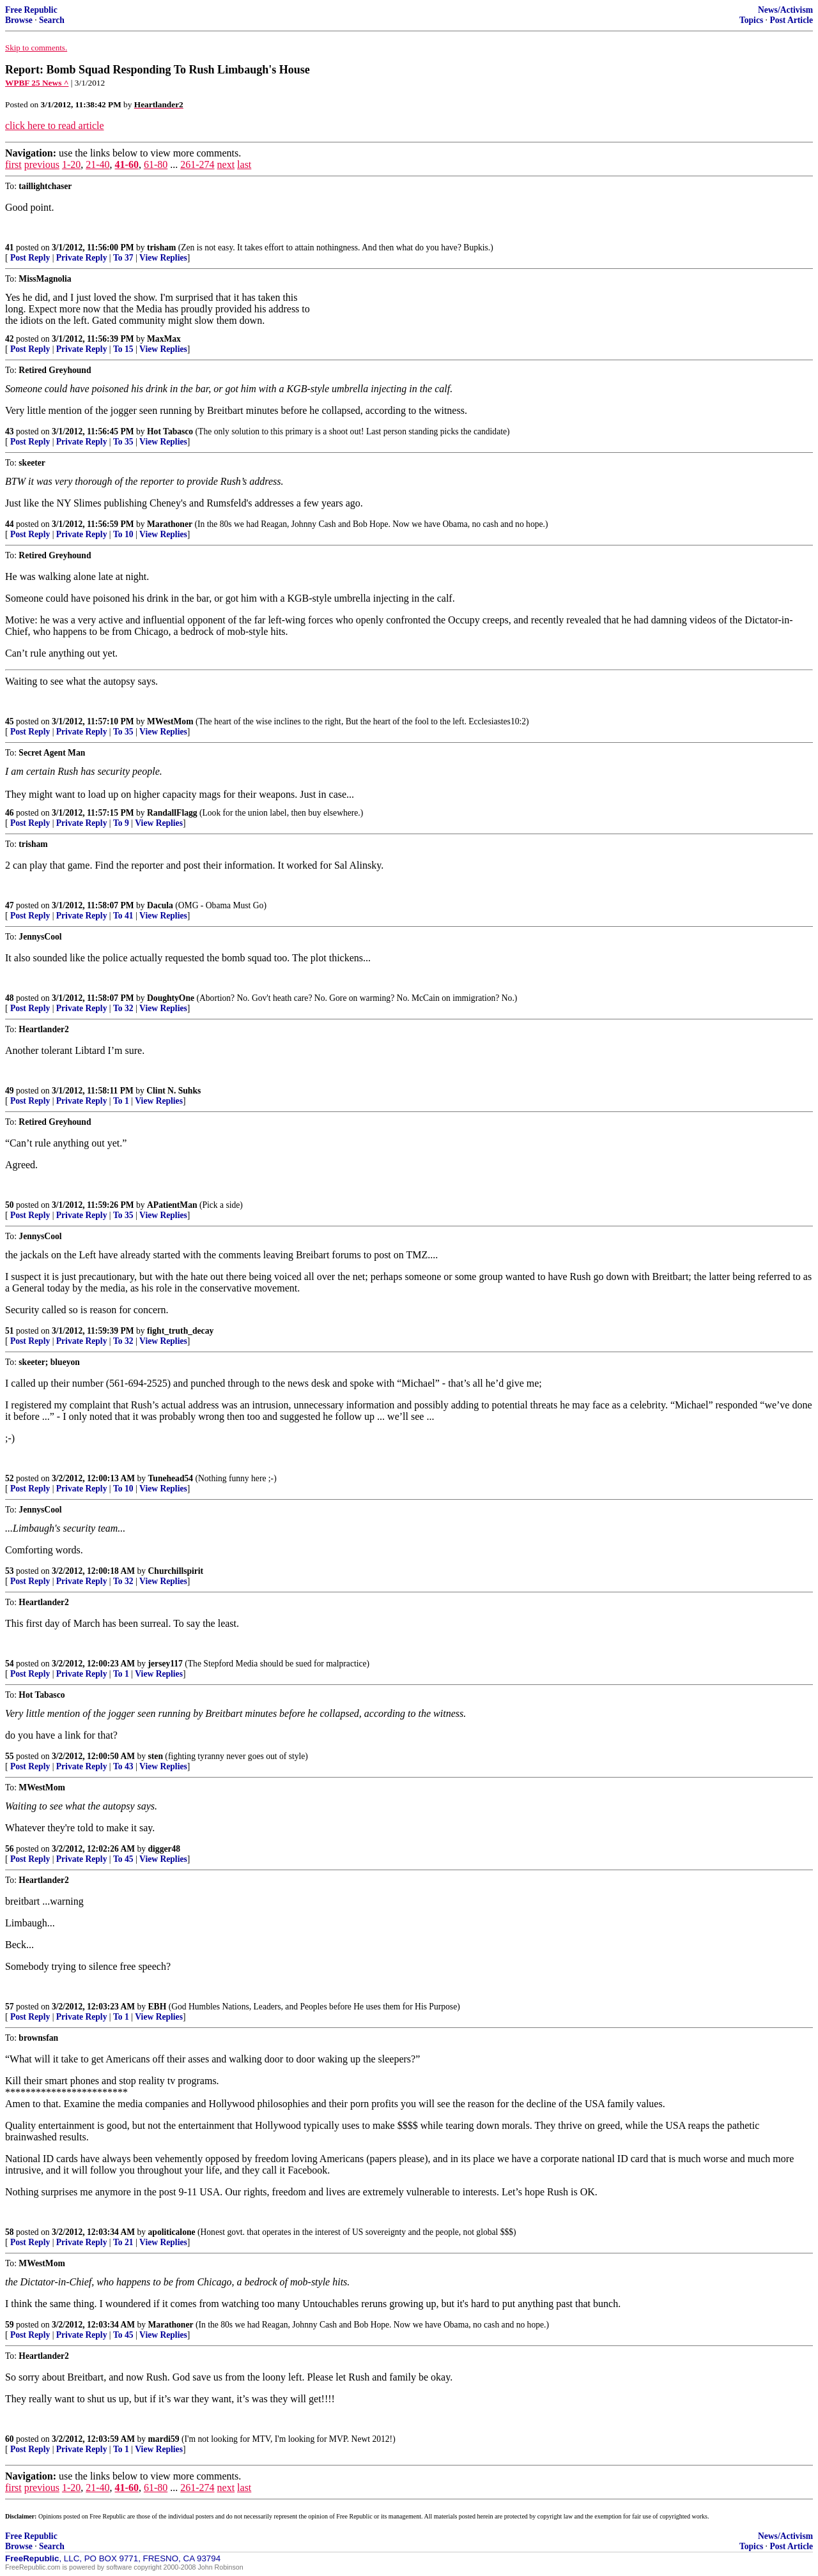 The height and width of the screenshot is (2576, 818). I want to click on 43, so click(9, 431).